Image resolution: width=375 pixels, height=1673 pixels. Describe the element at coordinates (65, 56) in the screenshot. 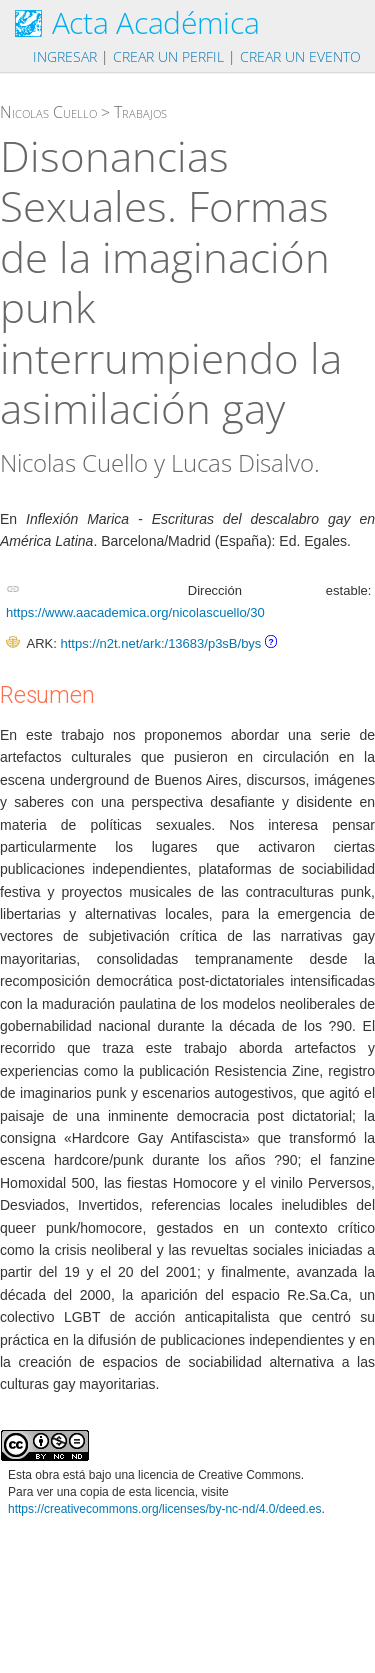

I see `Ingresar` at that location.